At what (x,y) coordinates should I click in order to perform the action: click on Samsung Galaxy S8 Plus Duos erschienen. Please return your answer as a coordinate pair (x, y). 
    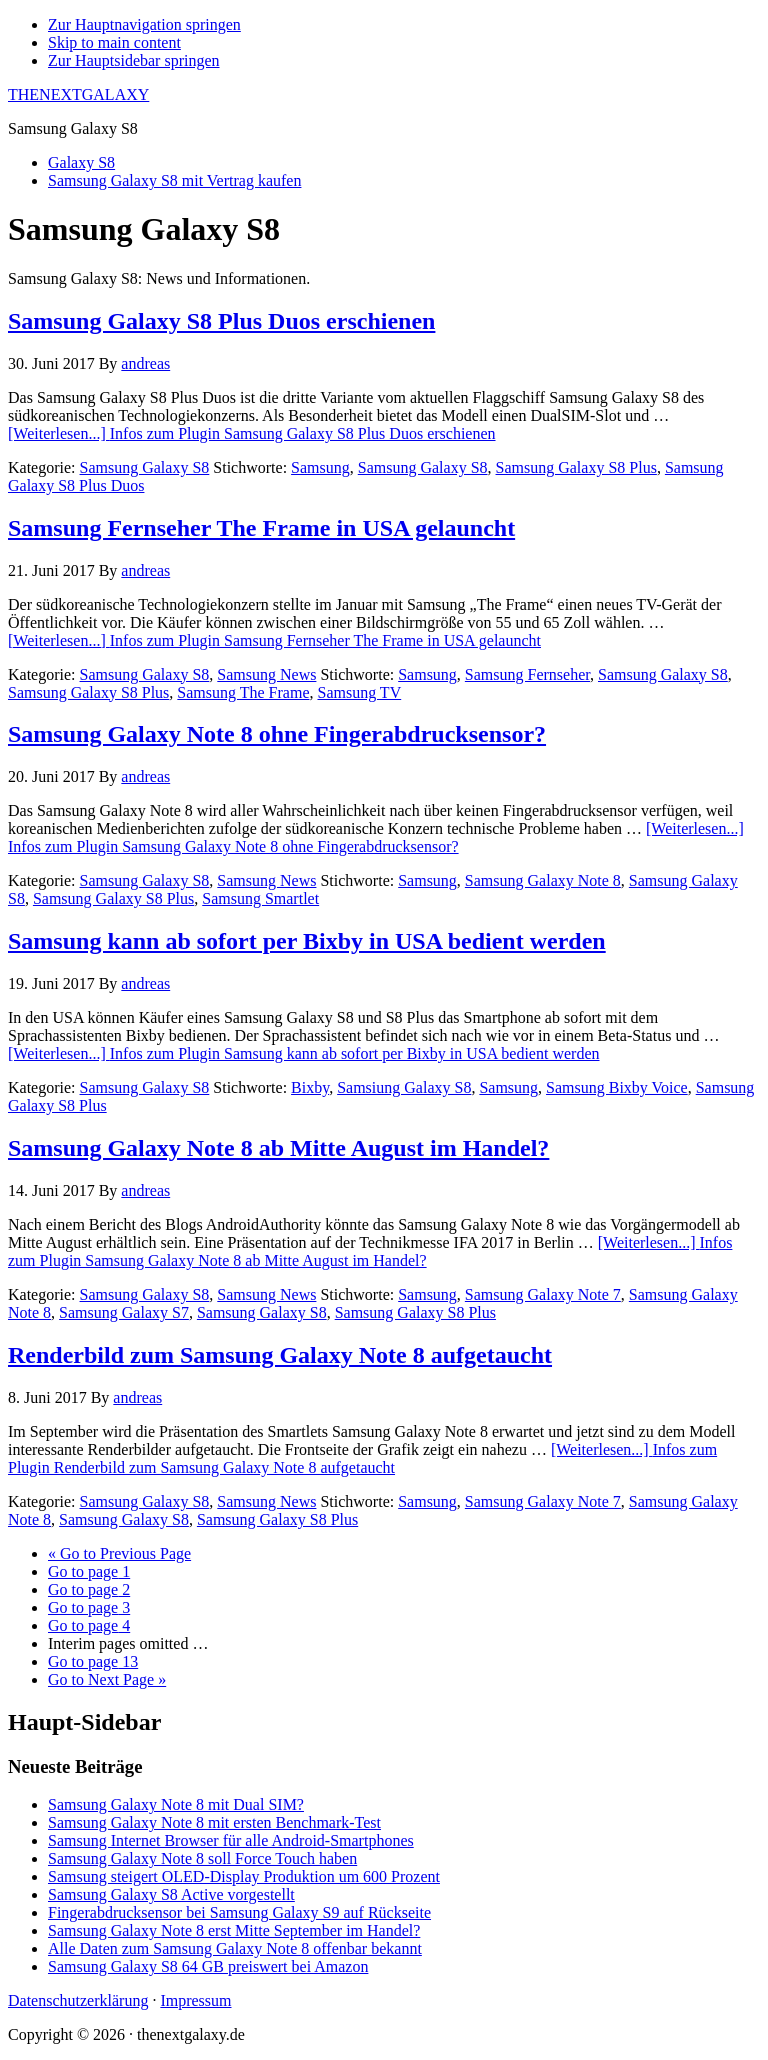
    Looking at the image, I should click on (221, 321).